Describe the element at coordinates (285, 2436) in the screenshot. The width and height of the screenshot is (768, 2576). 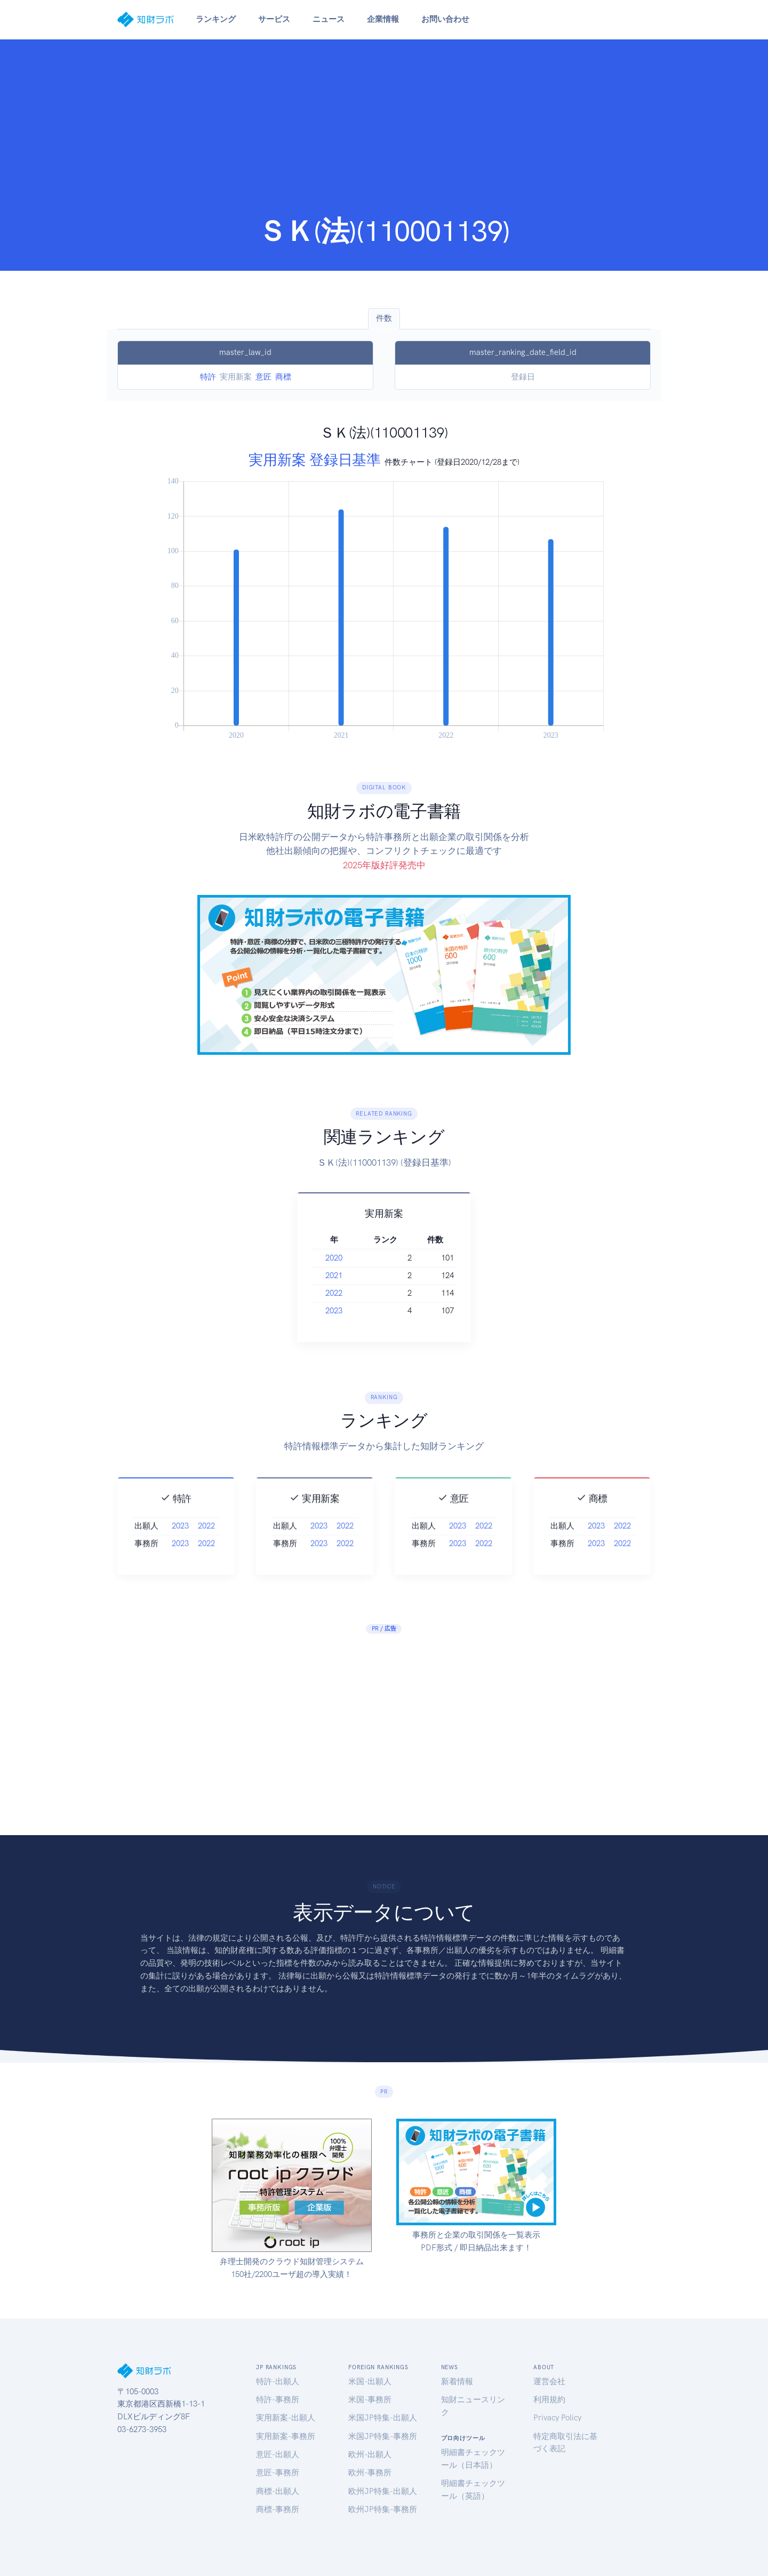
I see `実用新案-事務所` at that location.